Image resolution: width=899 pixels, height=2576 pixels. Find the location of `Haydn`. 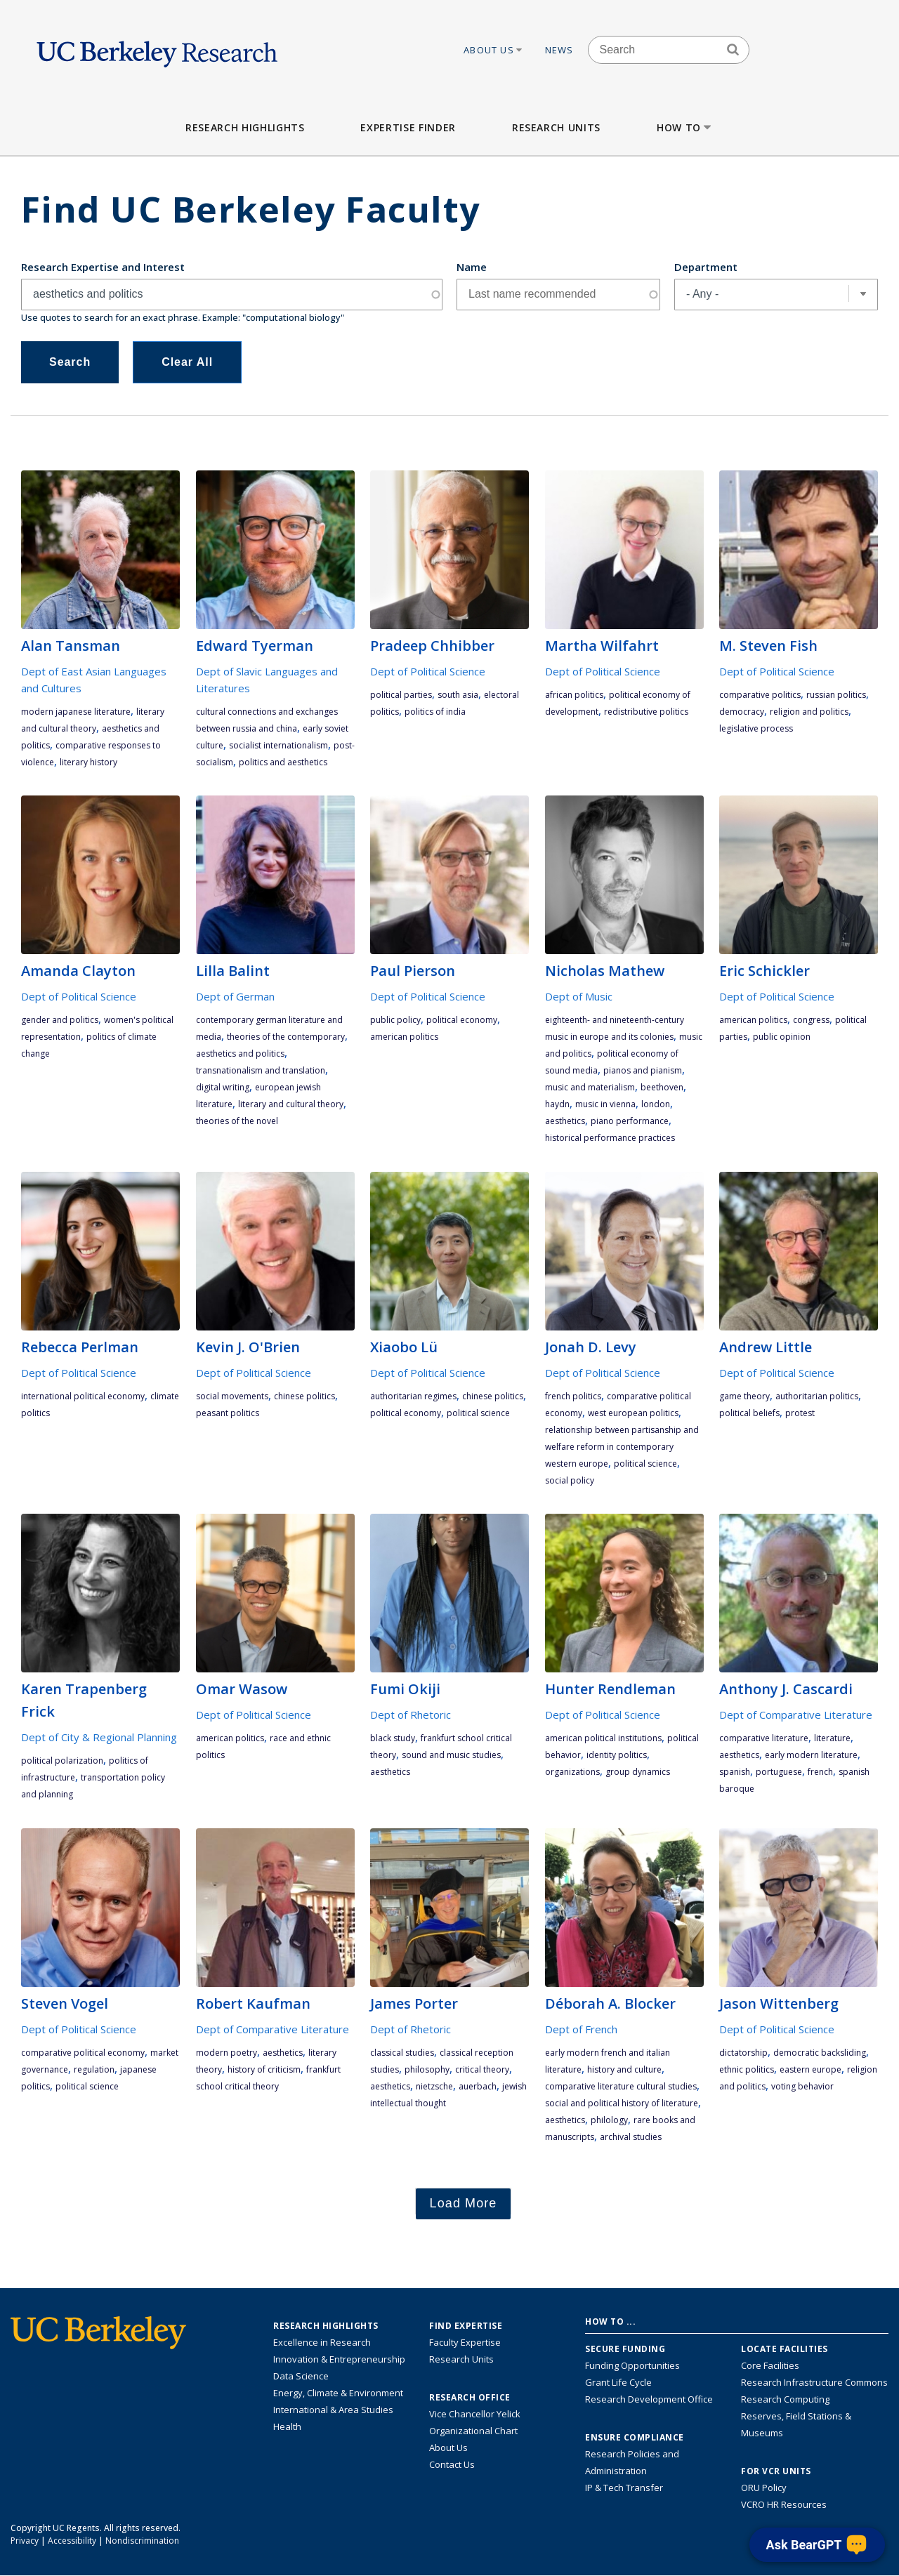

Haydn is located at coordinates (557, 1104).